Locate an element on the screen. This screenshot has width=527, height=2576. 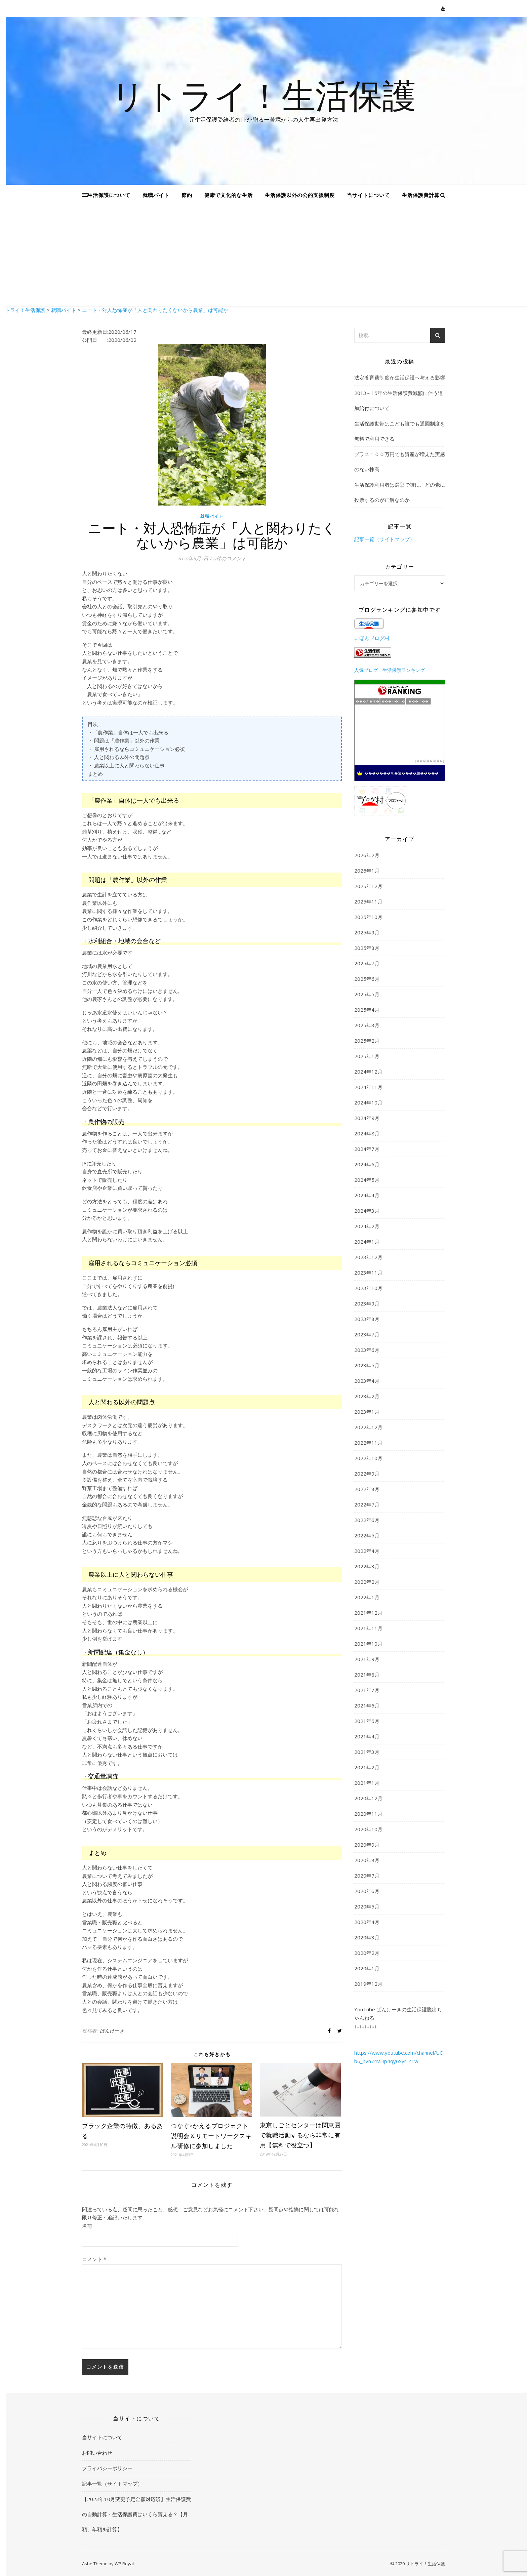
にほんブログ村 is located at coordinates (372, 638).